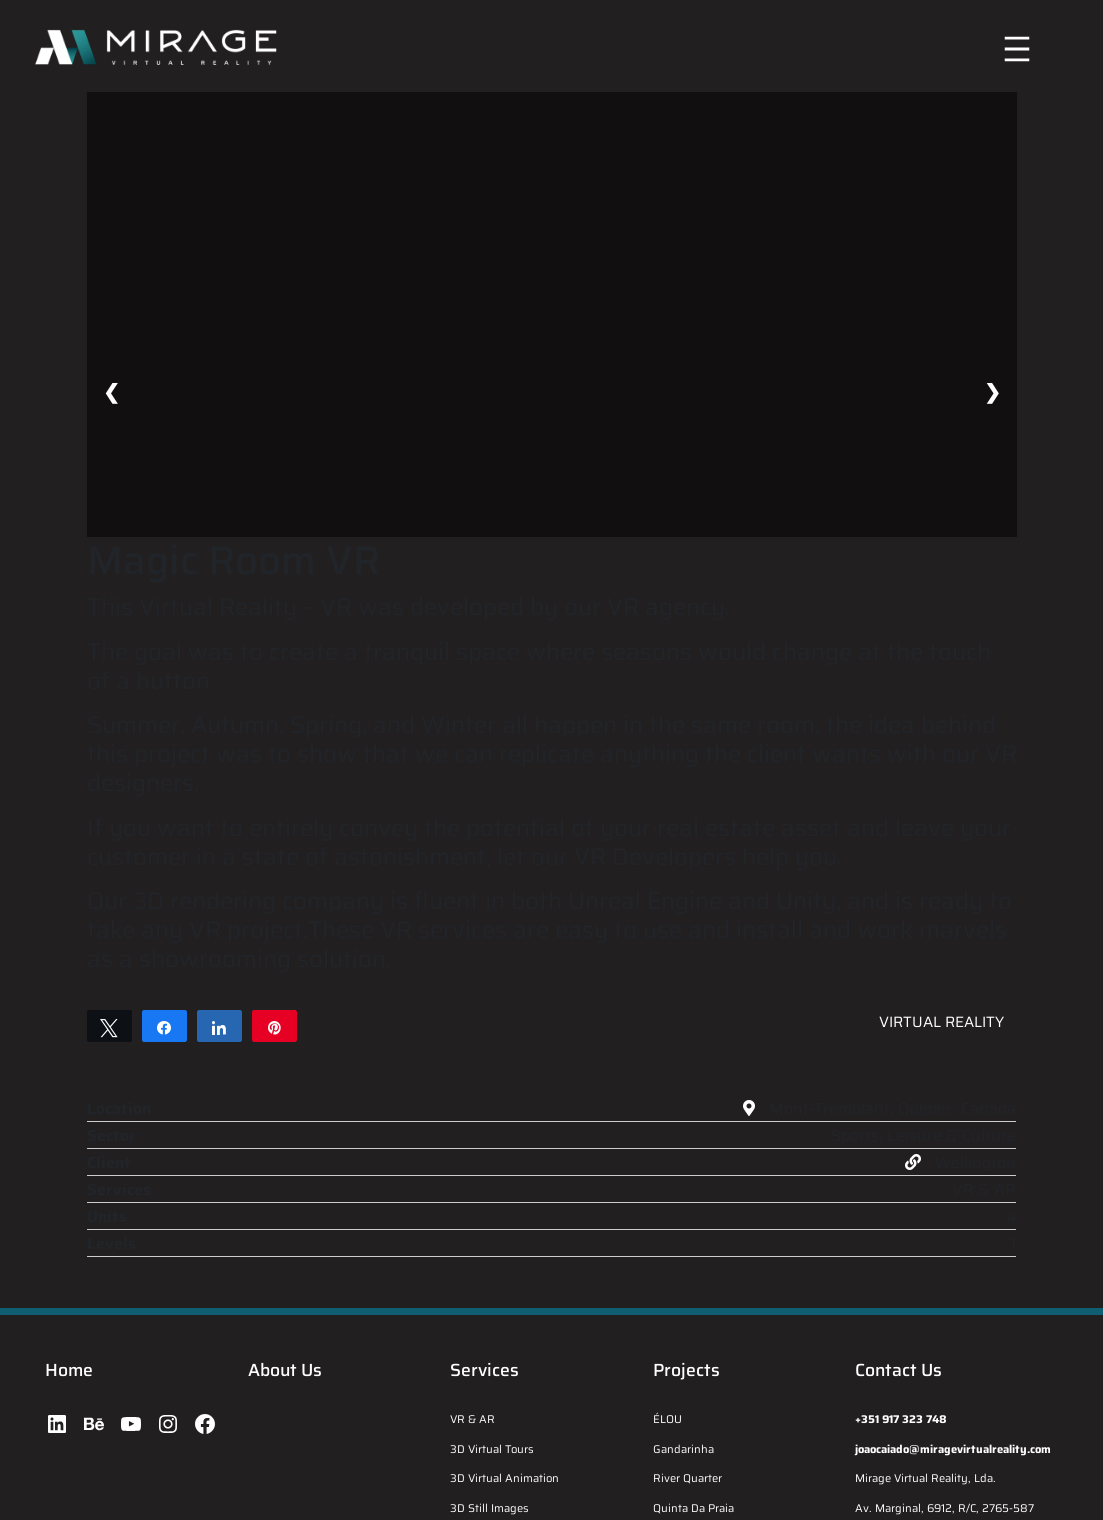  Describe the element at coordinates (472, 1419) in the screenshot. I see `VR & AR` at that location.